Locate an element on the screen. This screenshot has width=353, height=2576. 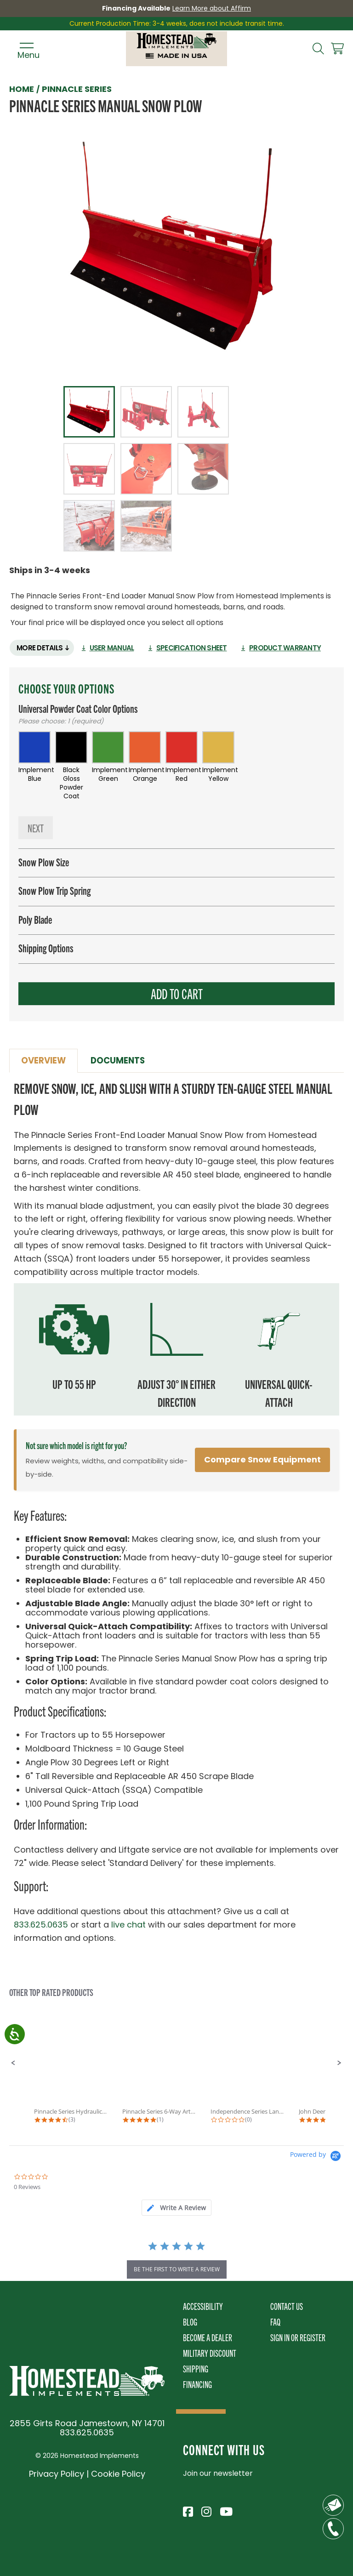
[Powered by Yotpo link to their homepage] is located at coordinates (317, 2158).